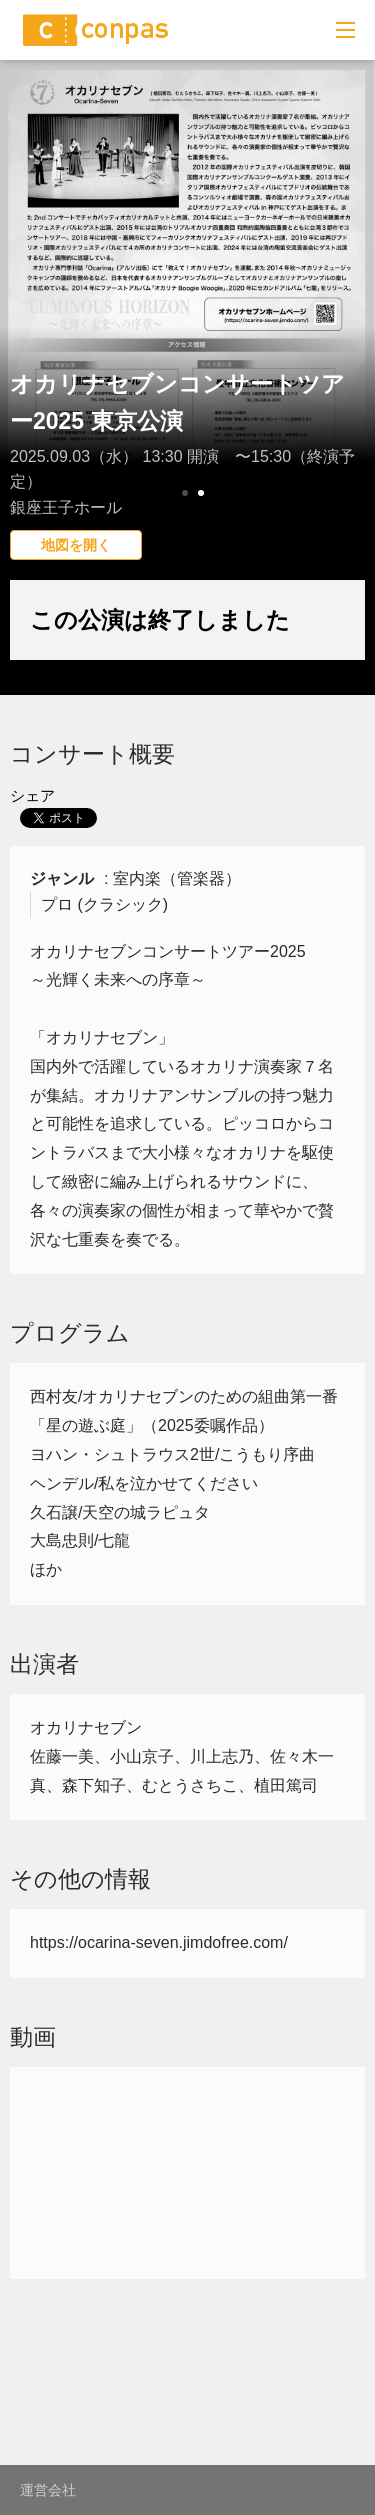 The width and height of the screenshot is (375, 2515). I want to click on 地図を開く, so click(76, 545).